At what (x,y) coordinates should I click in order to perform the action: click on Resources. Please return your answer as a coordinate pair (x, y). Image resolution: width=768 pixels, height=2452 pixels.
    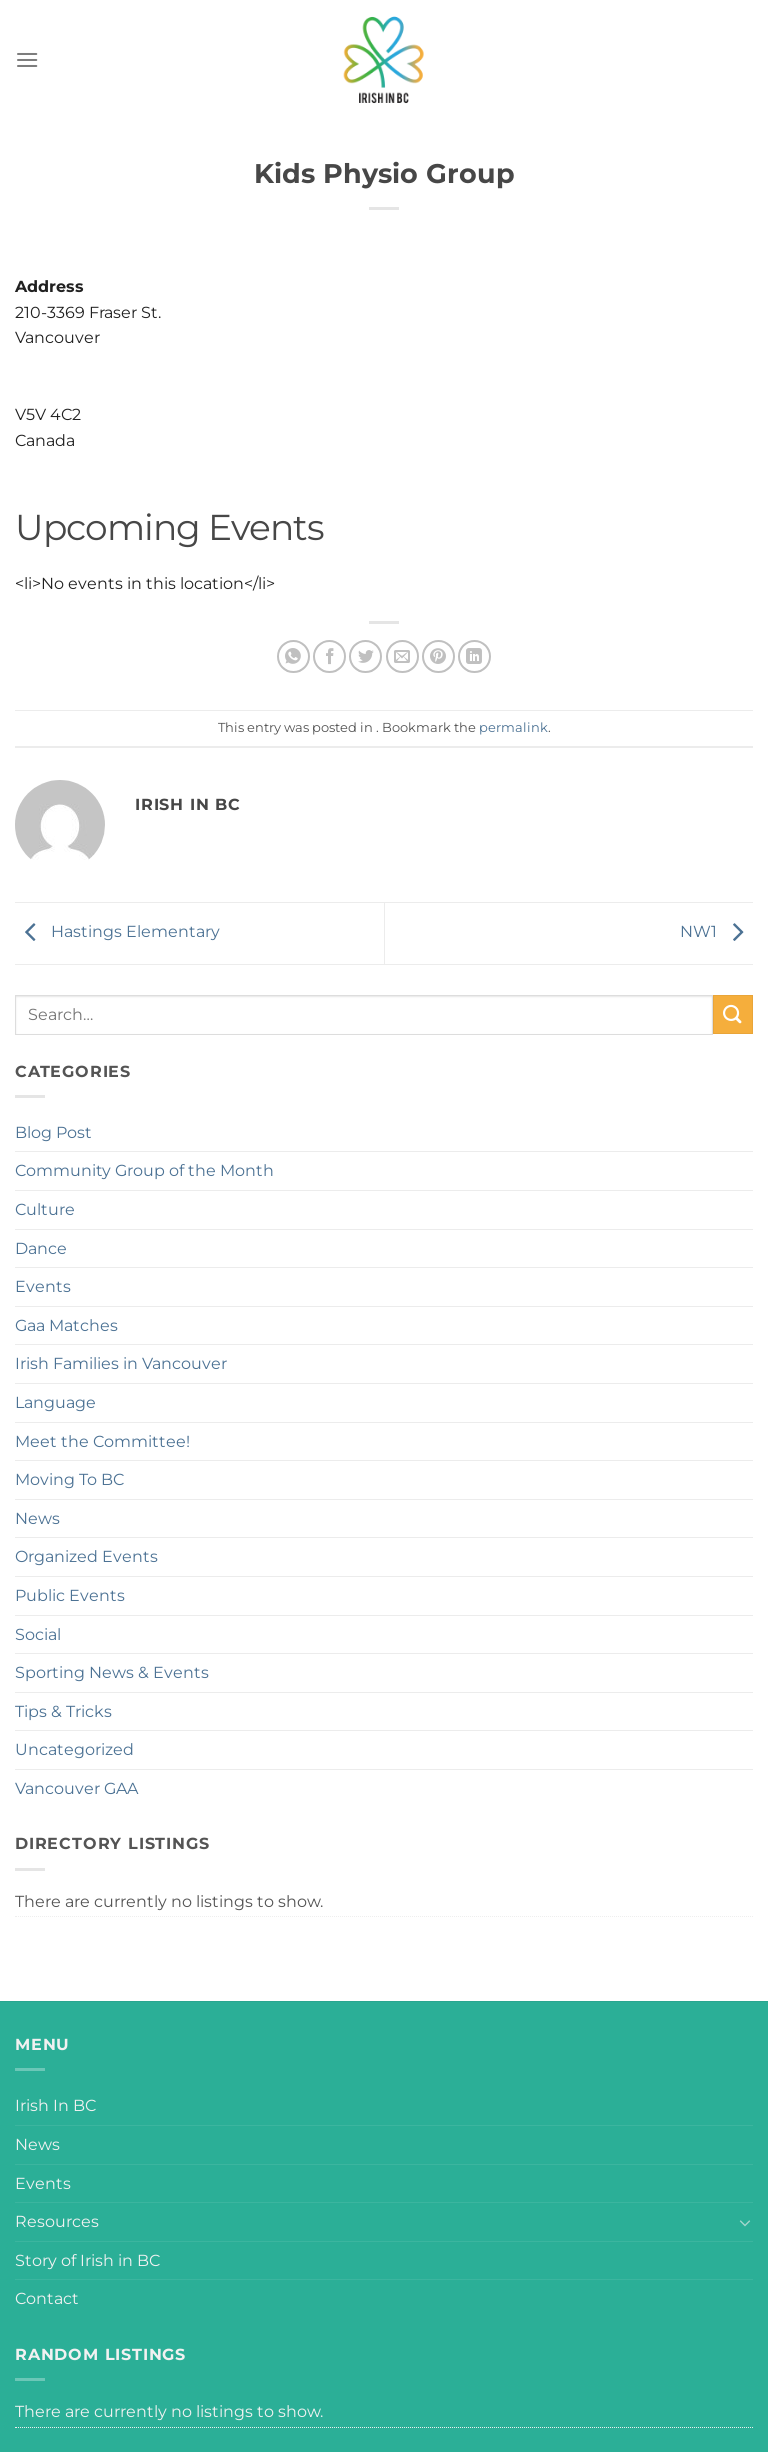
    Looking at the image, I should click on (57, 2221).